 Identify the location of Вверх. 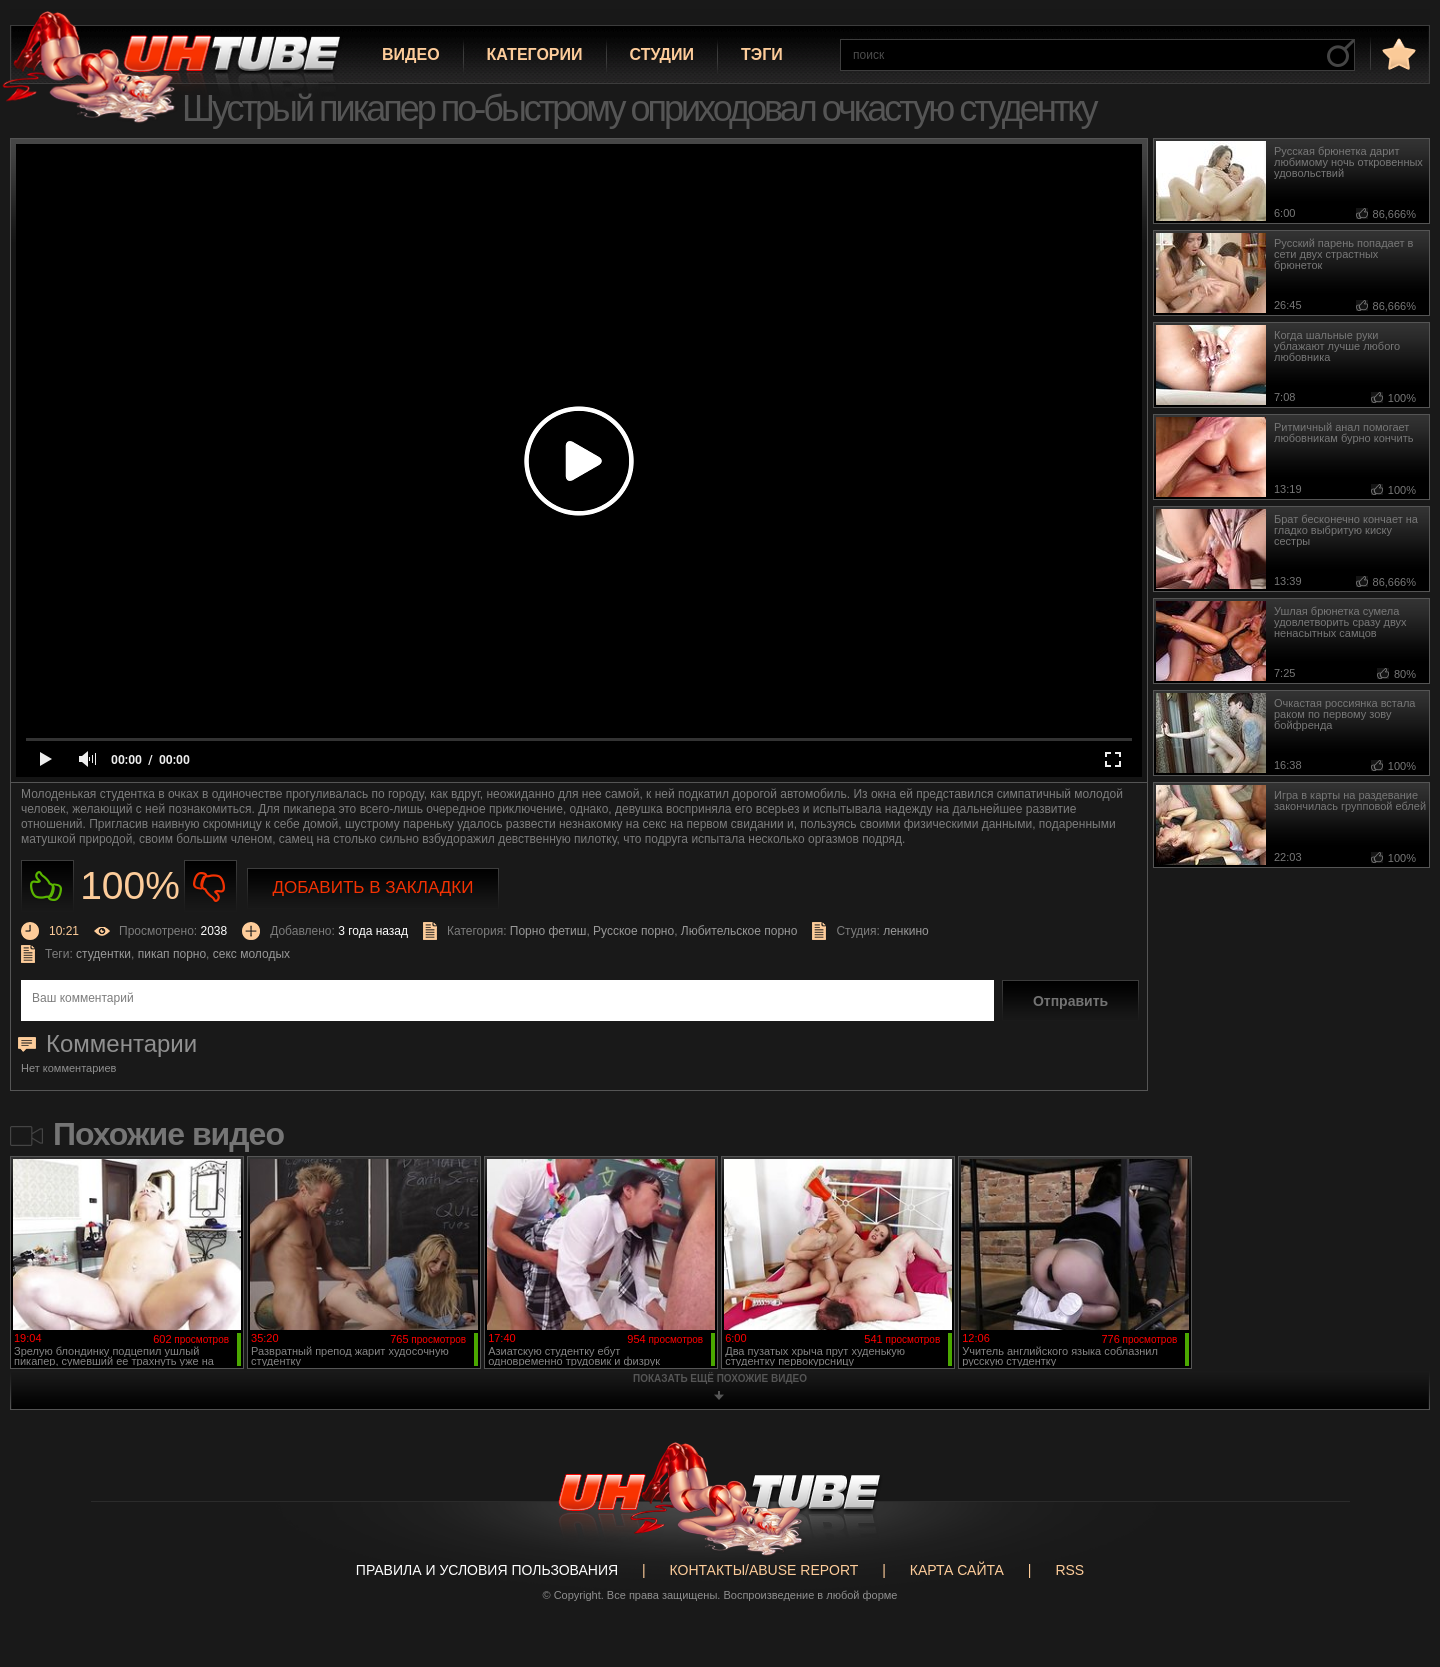
(1395, 1570).